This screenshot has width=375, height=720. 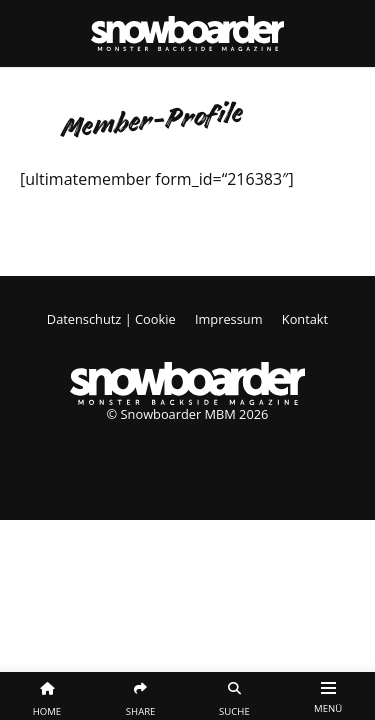 What do you see at coordinates (111, 319) in the screenshot?
I see `Datenschutz | Cookie` at bounding box center [111, 319].